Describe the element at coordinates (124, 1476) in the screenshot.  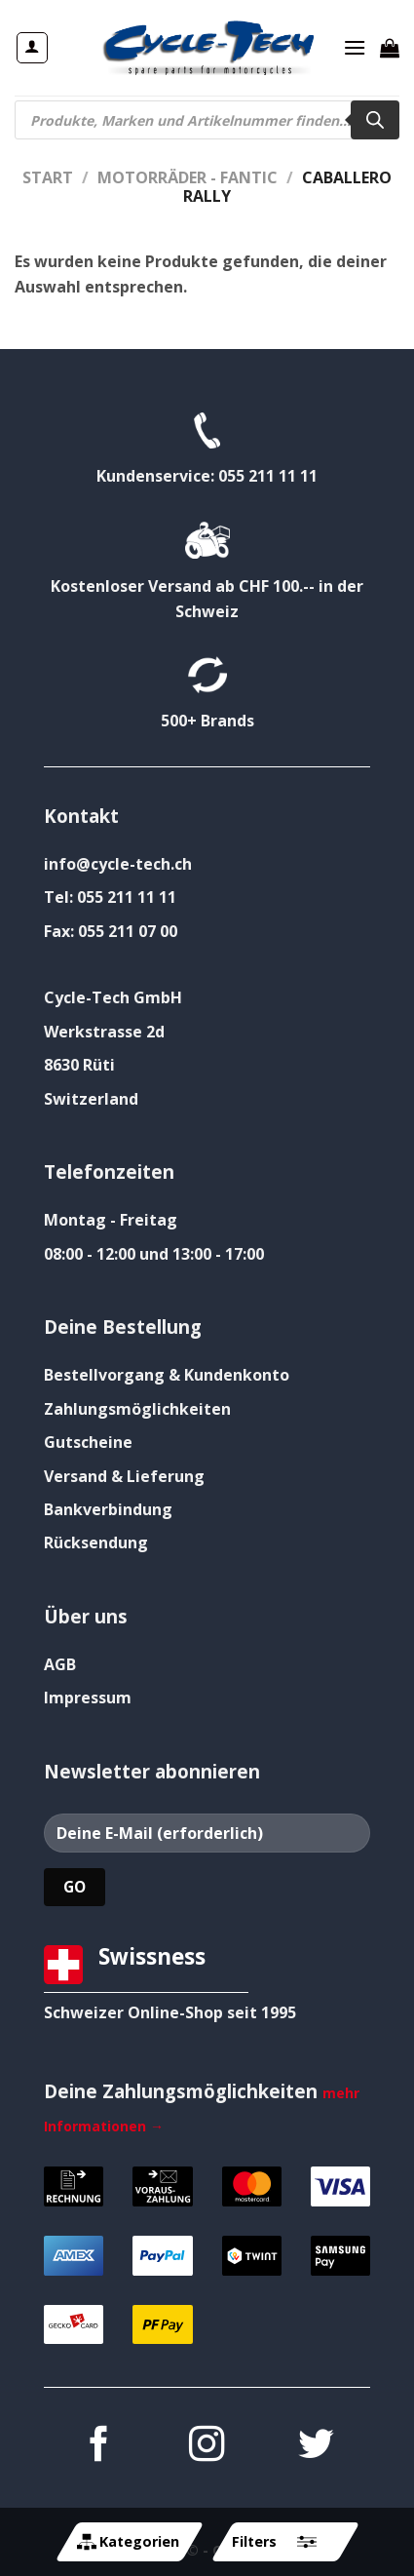
I see `Versand & Lieferung` at that location.